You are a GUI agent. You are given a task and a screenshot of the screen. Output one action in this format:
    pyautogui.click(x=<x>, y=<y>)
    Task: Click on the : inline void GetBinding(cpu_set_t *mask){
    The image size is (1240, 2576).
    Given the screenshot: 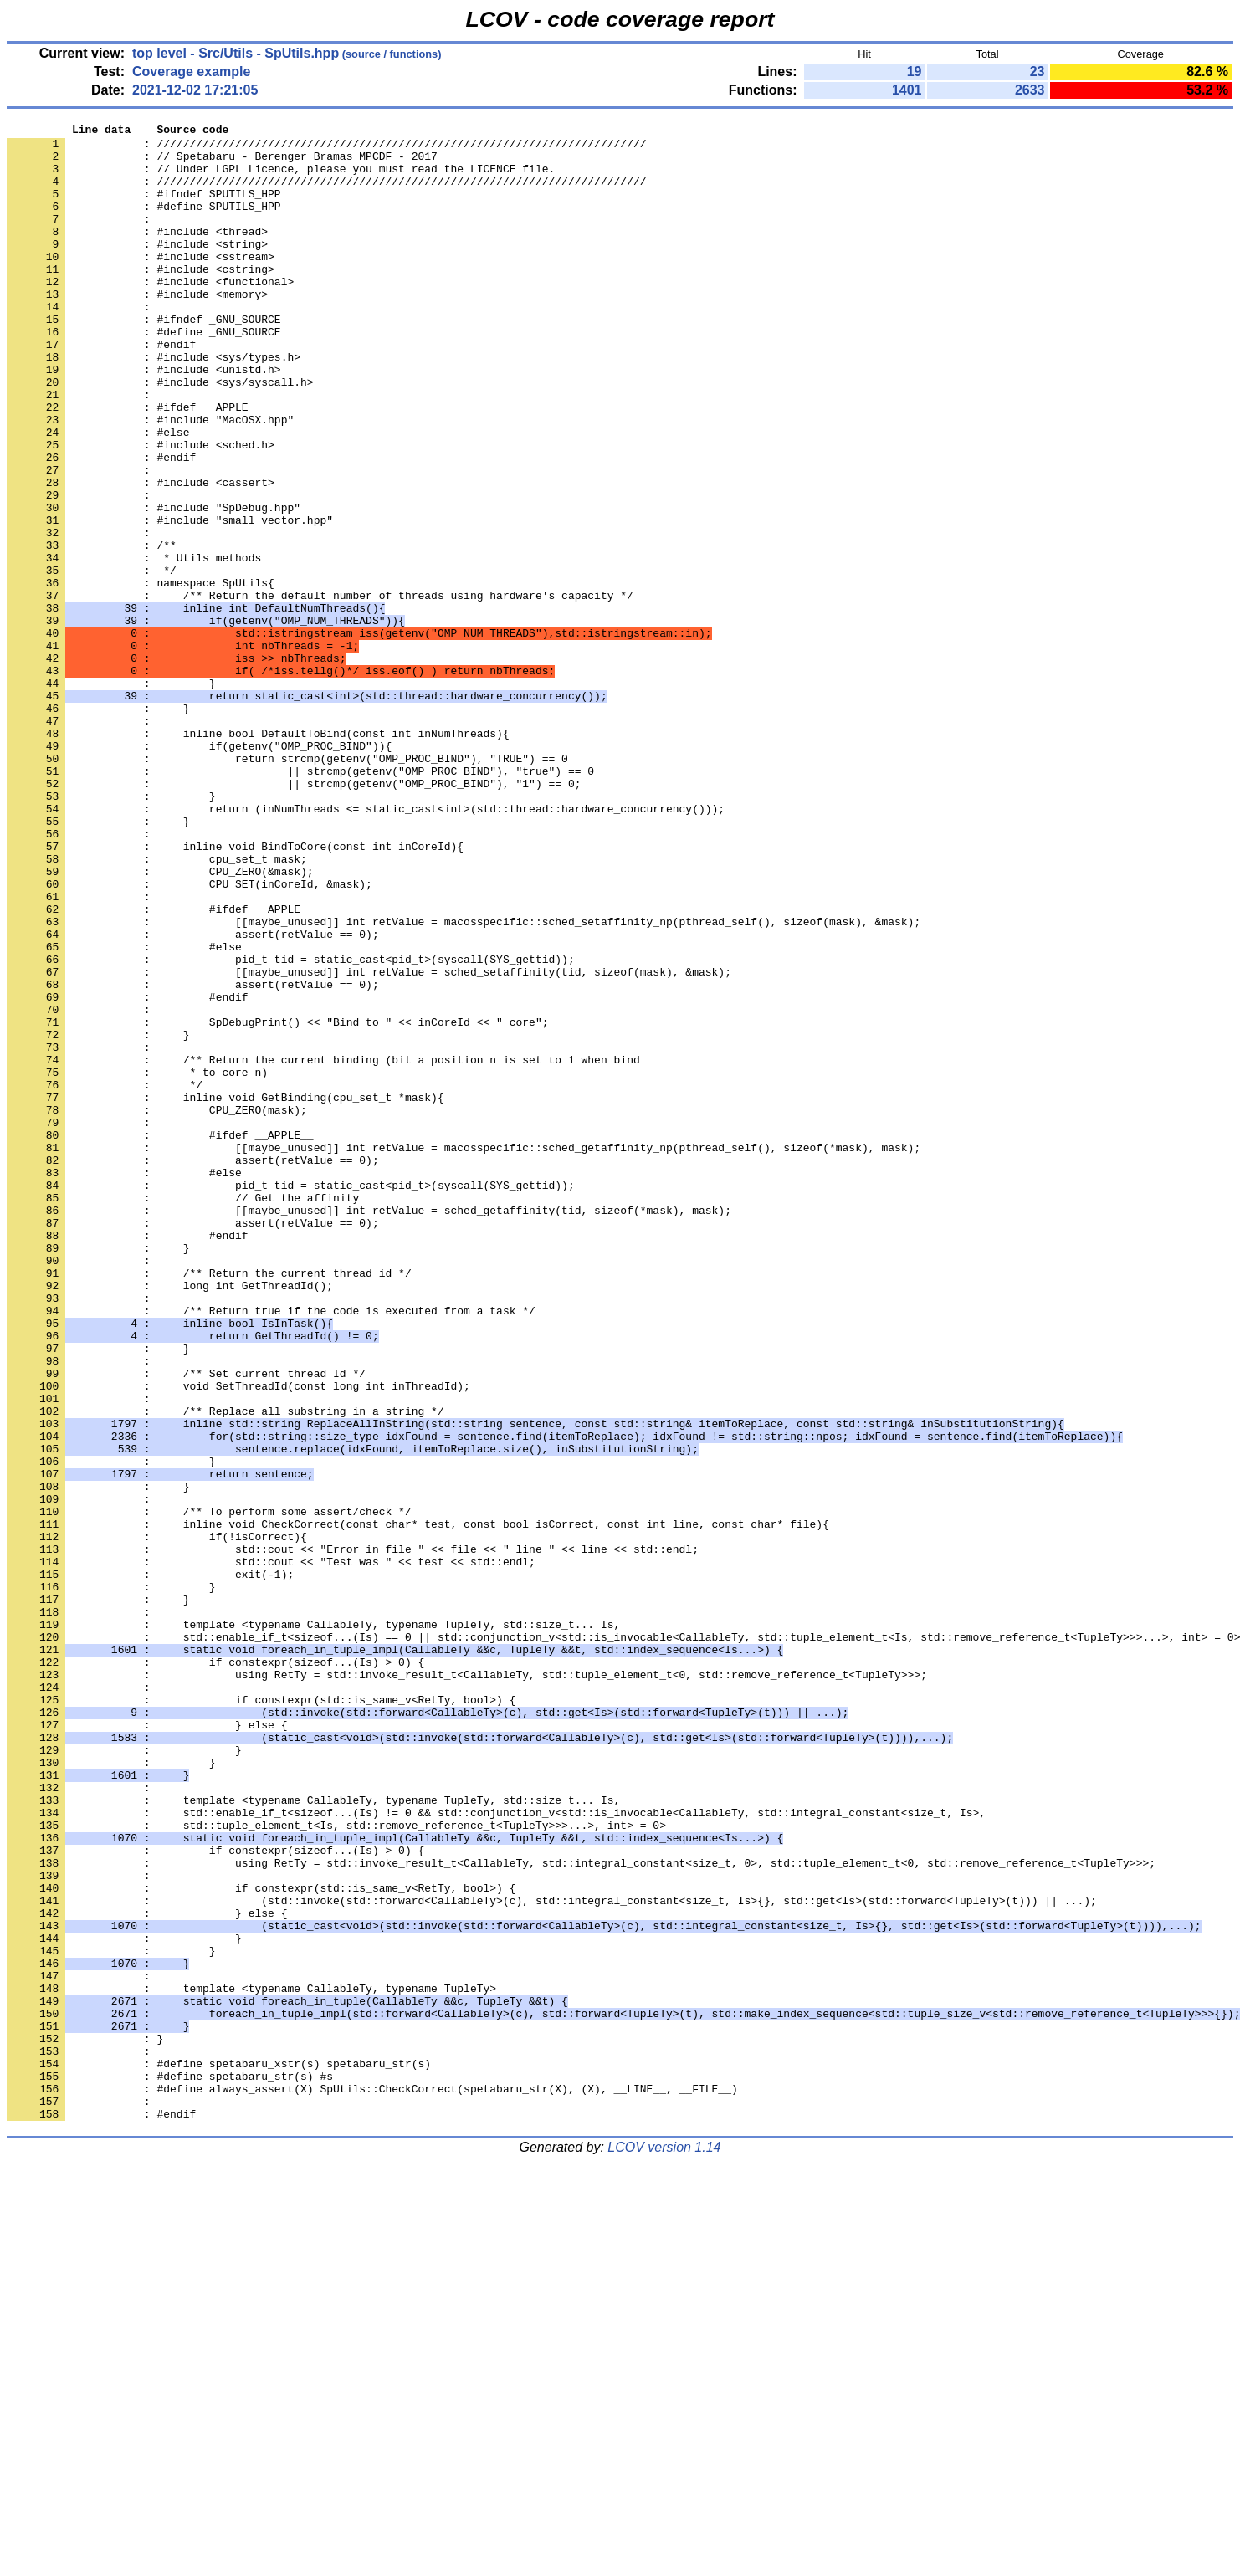 What is the action you would take?
    pyautogui.click(x=225, y=1292)
    